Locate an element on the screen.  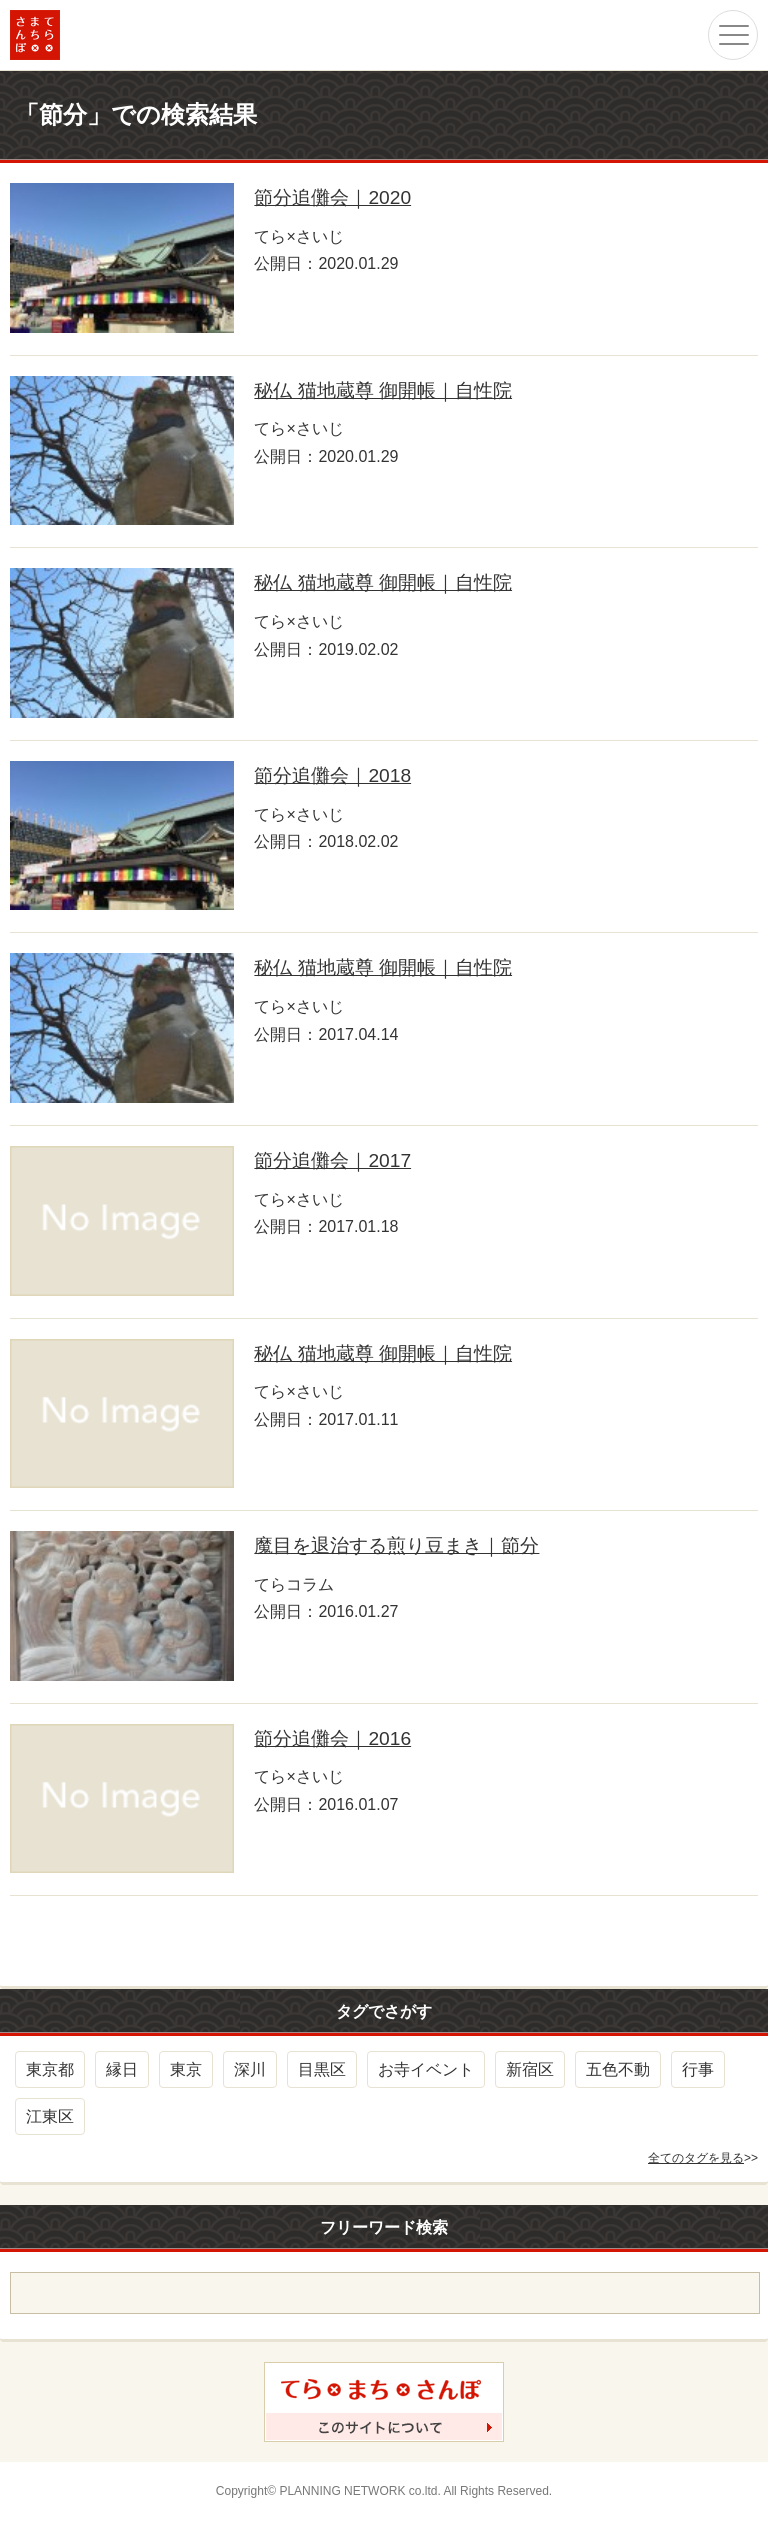
深川 is located at coordinates (250, 2069).